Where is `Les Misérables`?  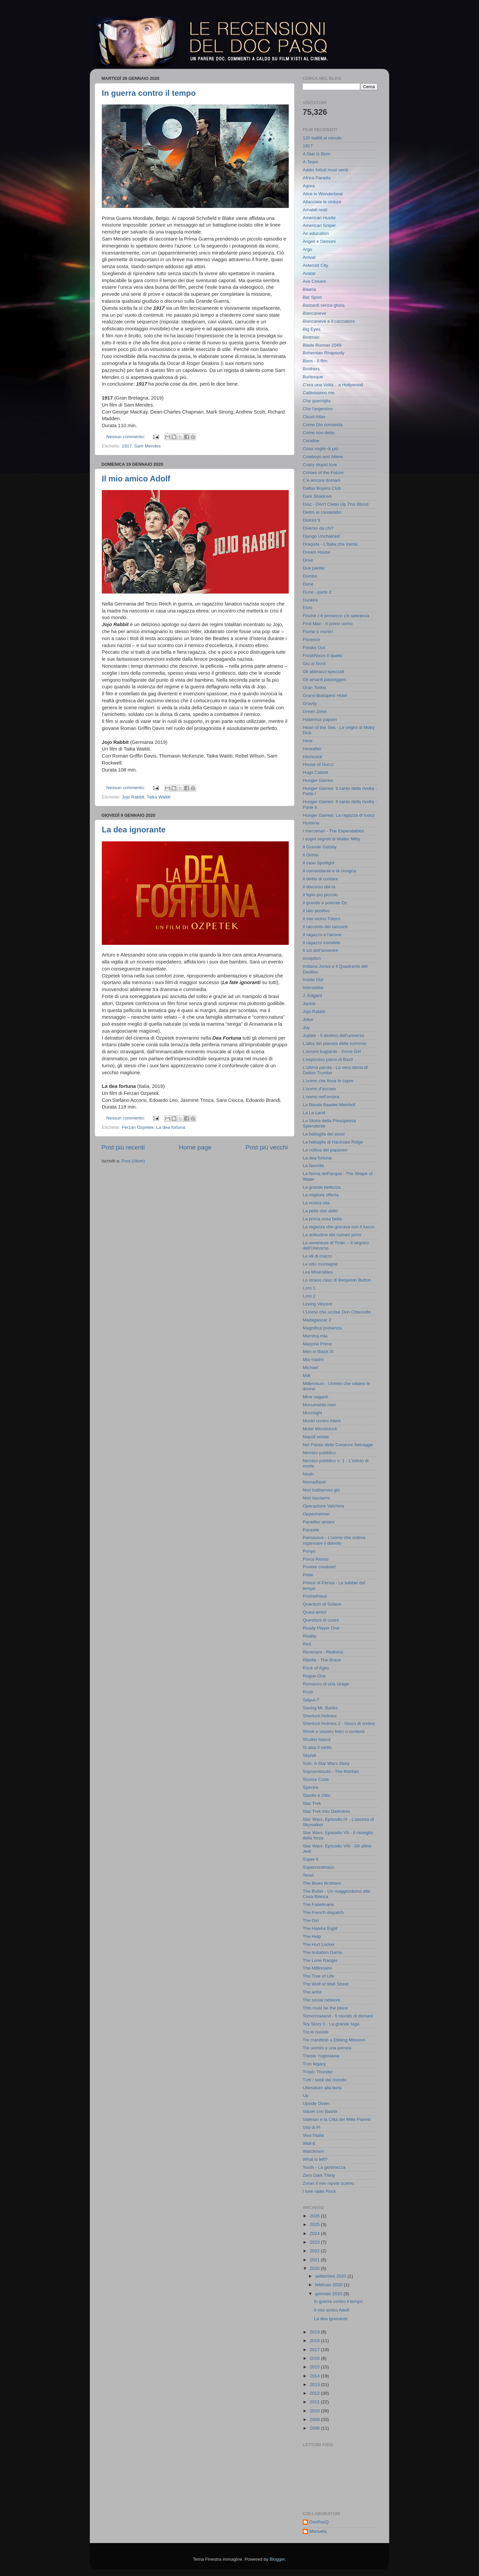
Les Misérables is located at coordinates (318, 1272).